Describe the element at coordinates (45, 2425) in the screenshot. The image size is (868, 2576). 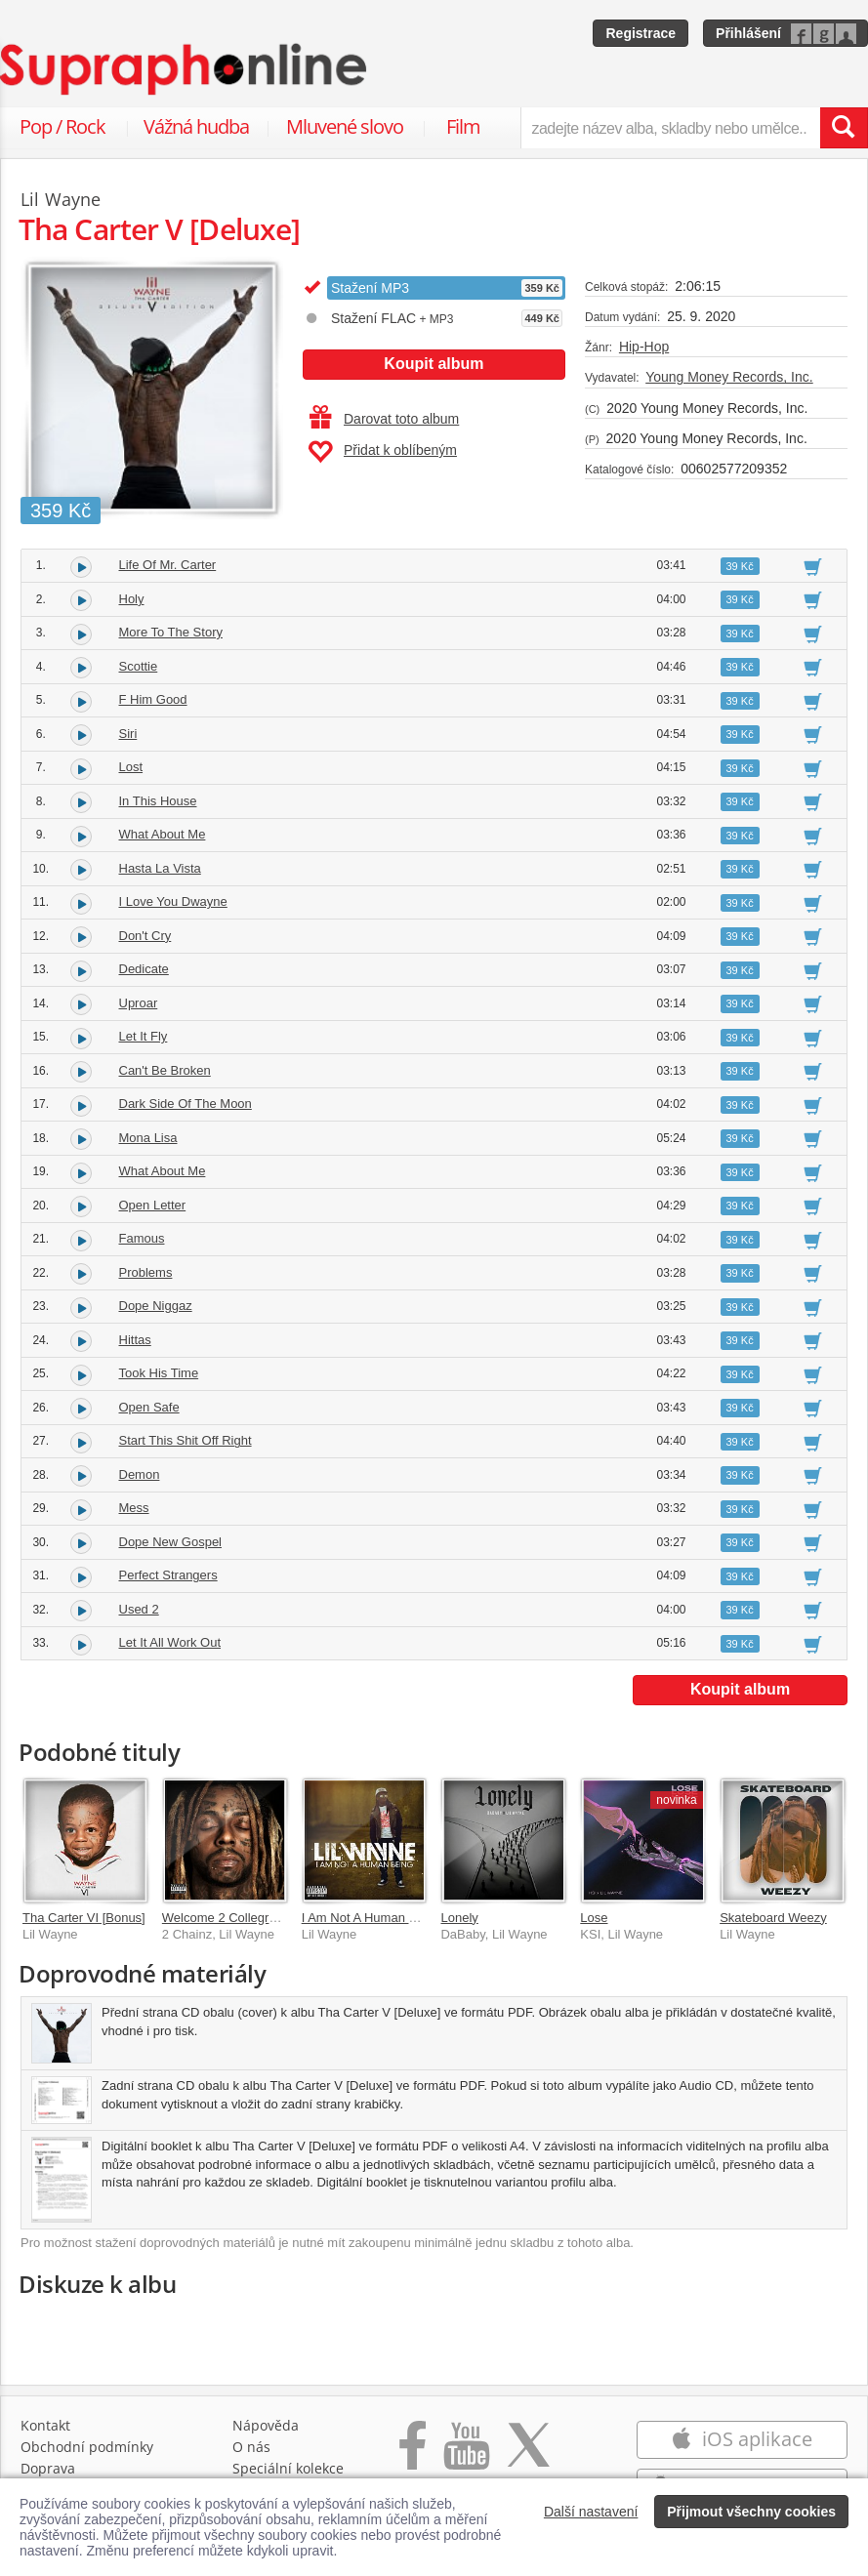
I see `Kontakt` at that location.